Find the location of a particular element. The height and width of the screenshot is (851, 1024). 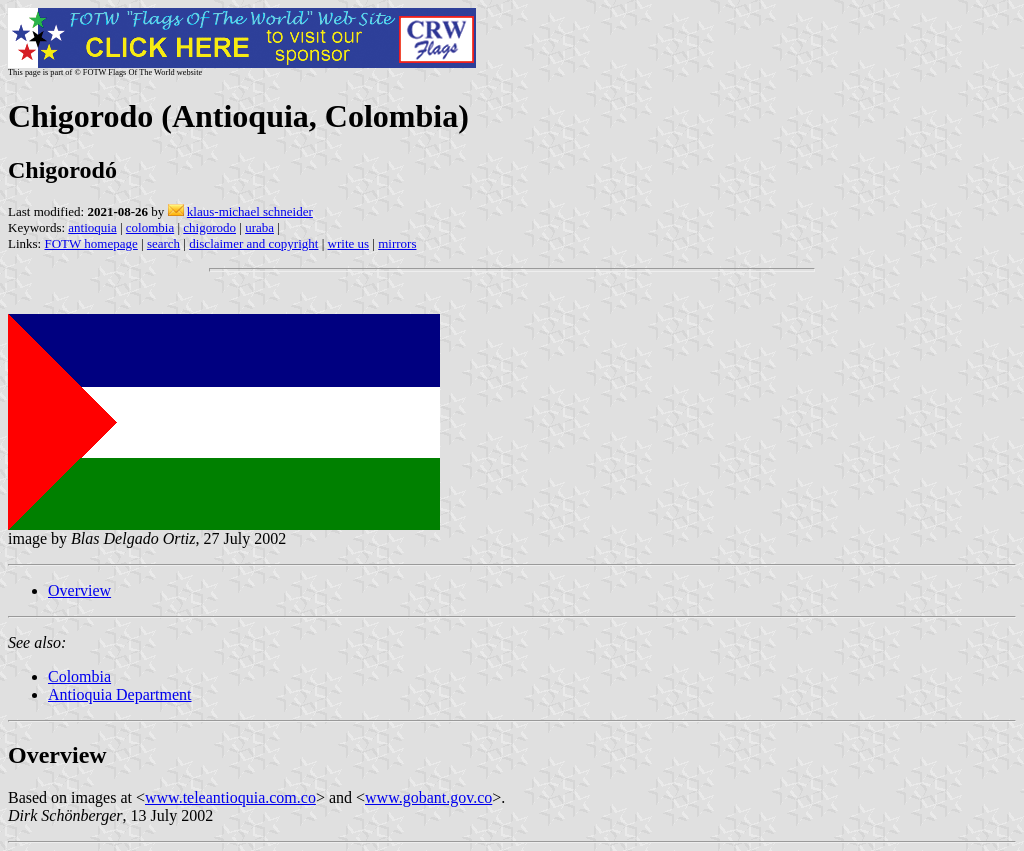

write us is located at coordinates (349, 243).